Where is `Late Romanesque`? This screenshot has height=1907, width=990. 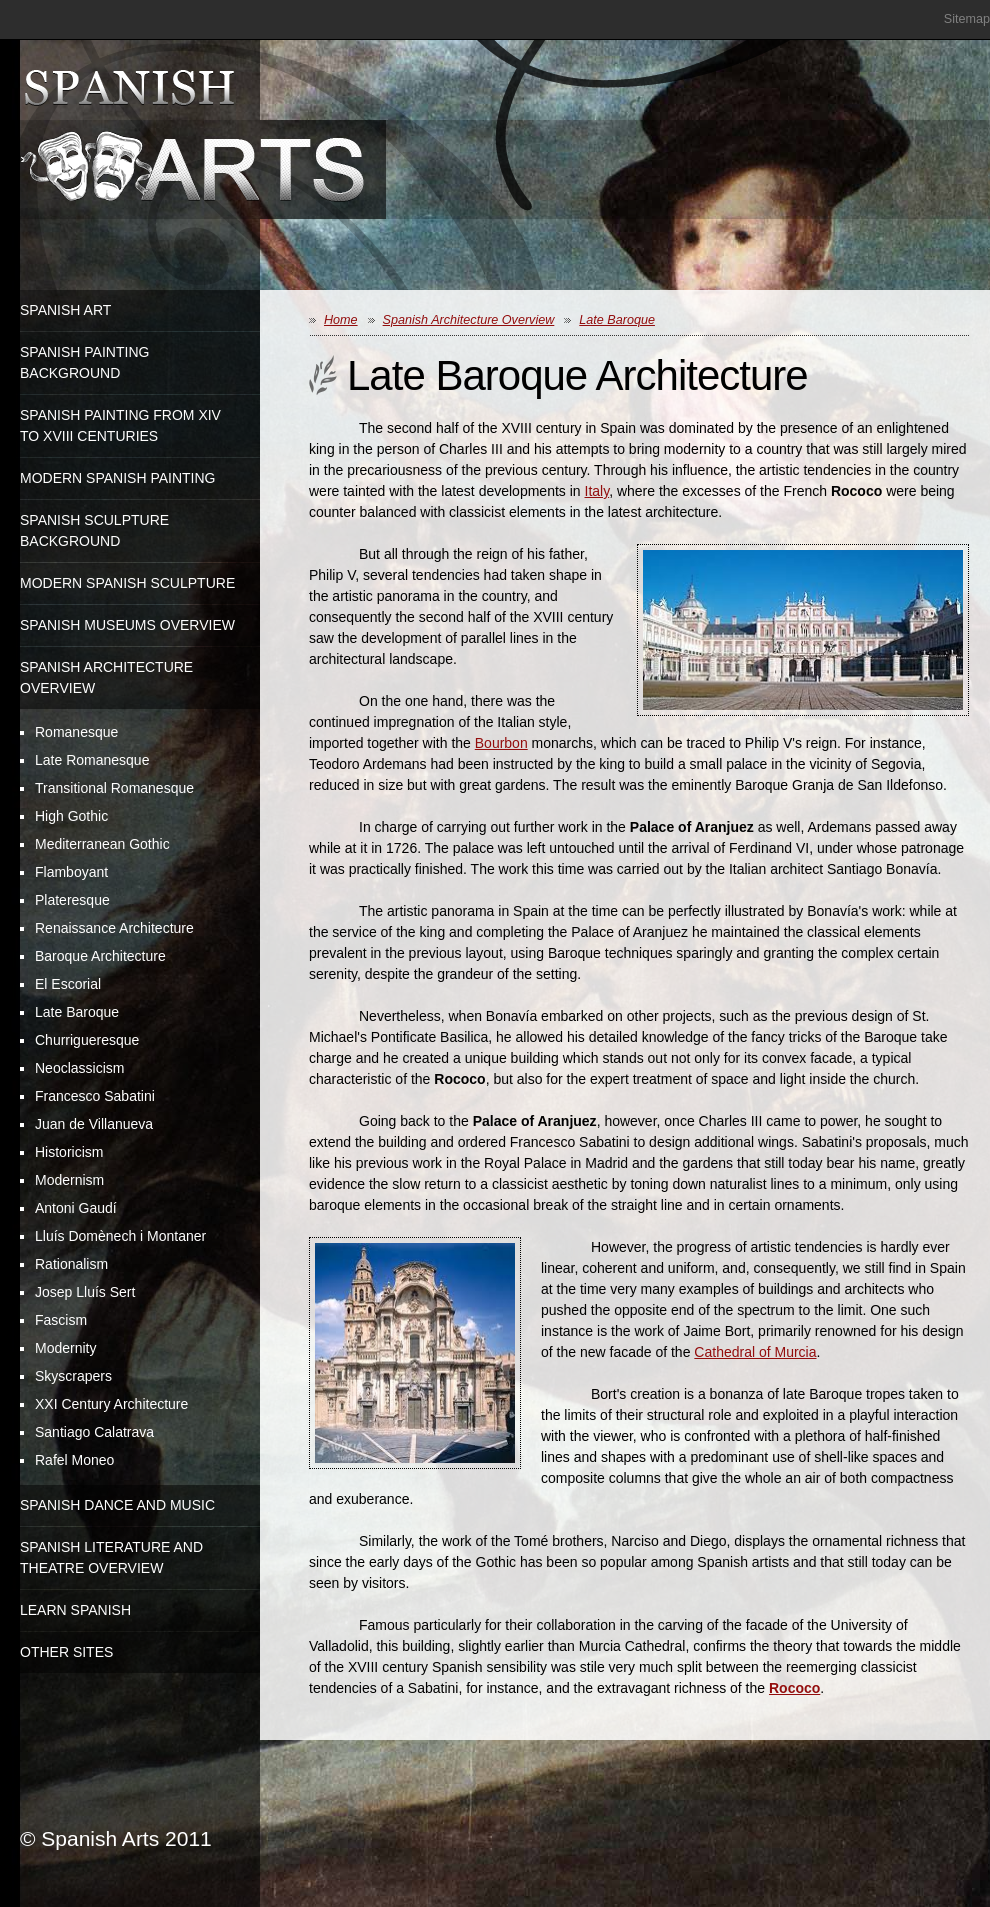
Late Romanesque is located at coordinates (92, 760).